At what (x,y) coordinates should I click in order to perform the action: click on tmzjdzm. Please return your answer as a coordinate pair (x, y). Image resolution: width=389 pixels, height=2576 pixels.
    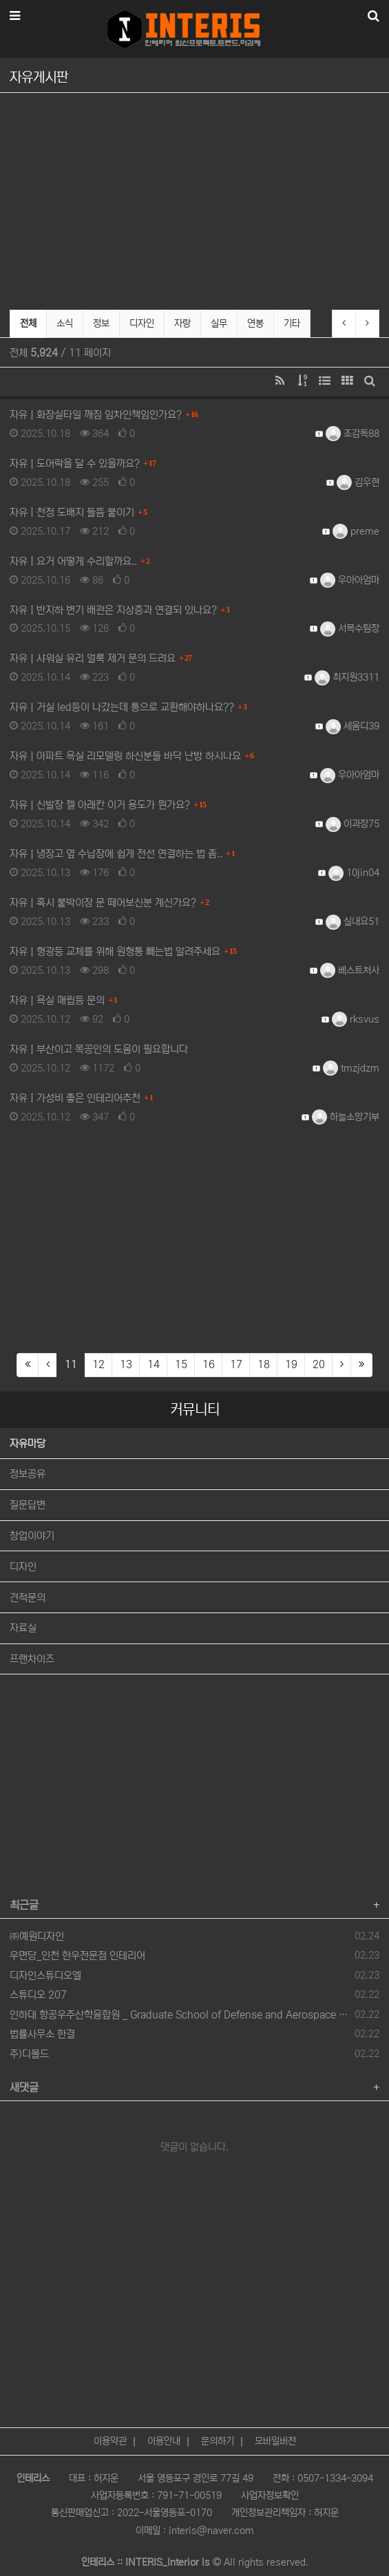
    Looking at the image, I should click on (351, 1068).